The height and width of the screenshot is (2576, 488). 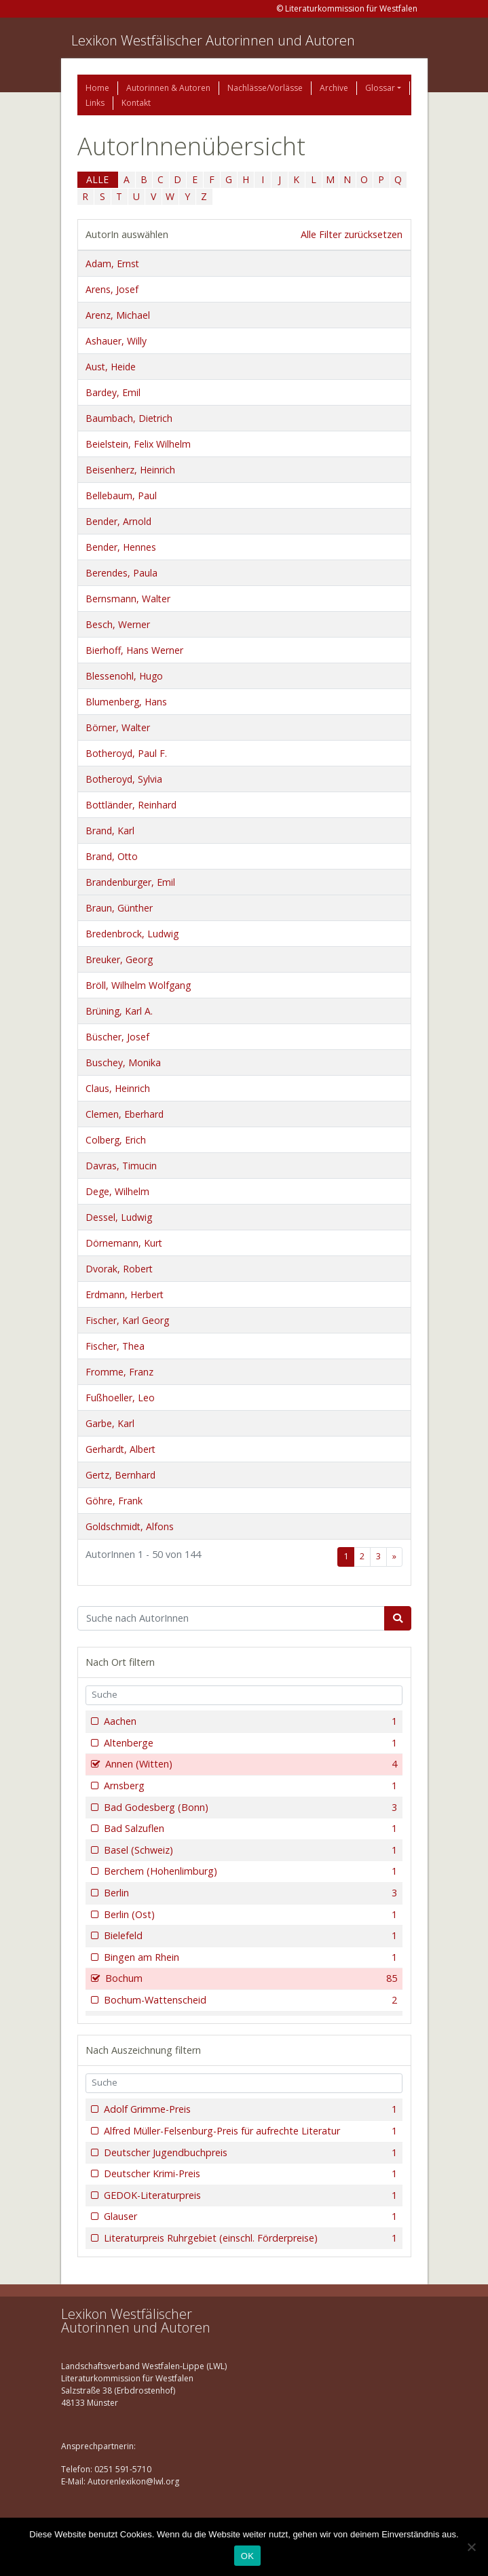 What do you see at coordinates (121, 547) in the screenshot?
I see `Bender, Hennes` at bounding box center [121, 547].